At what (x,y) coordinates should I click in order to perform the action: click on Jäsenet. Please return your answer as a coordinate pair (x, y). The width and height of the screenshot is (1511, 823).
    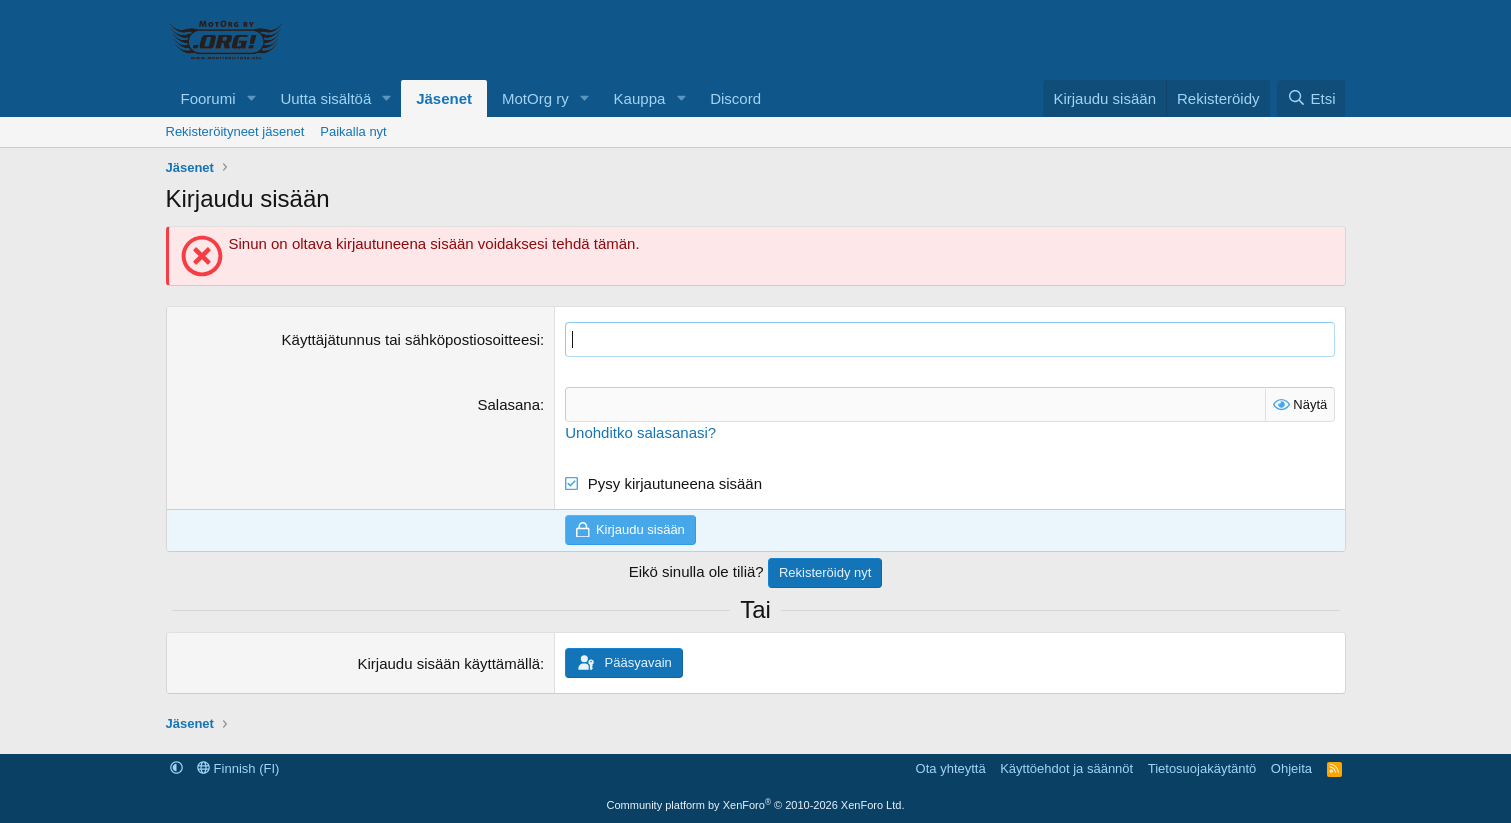
    Looking at the image, I should click on (444, 98).